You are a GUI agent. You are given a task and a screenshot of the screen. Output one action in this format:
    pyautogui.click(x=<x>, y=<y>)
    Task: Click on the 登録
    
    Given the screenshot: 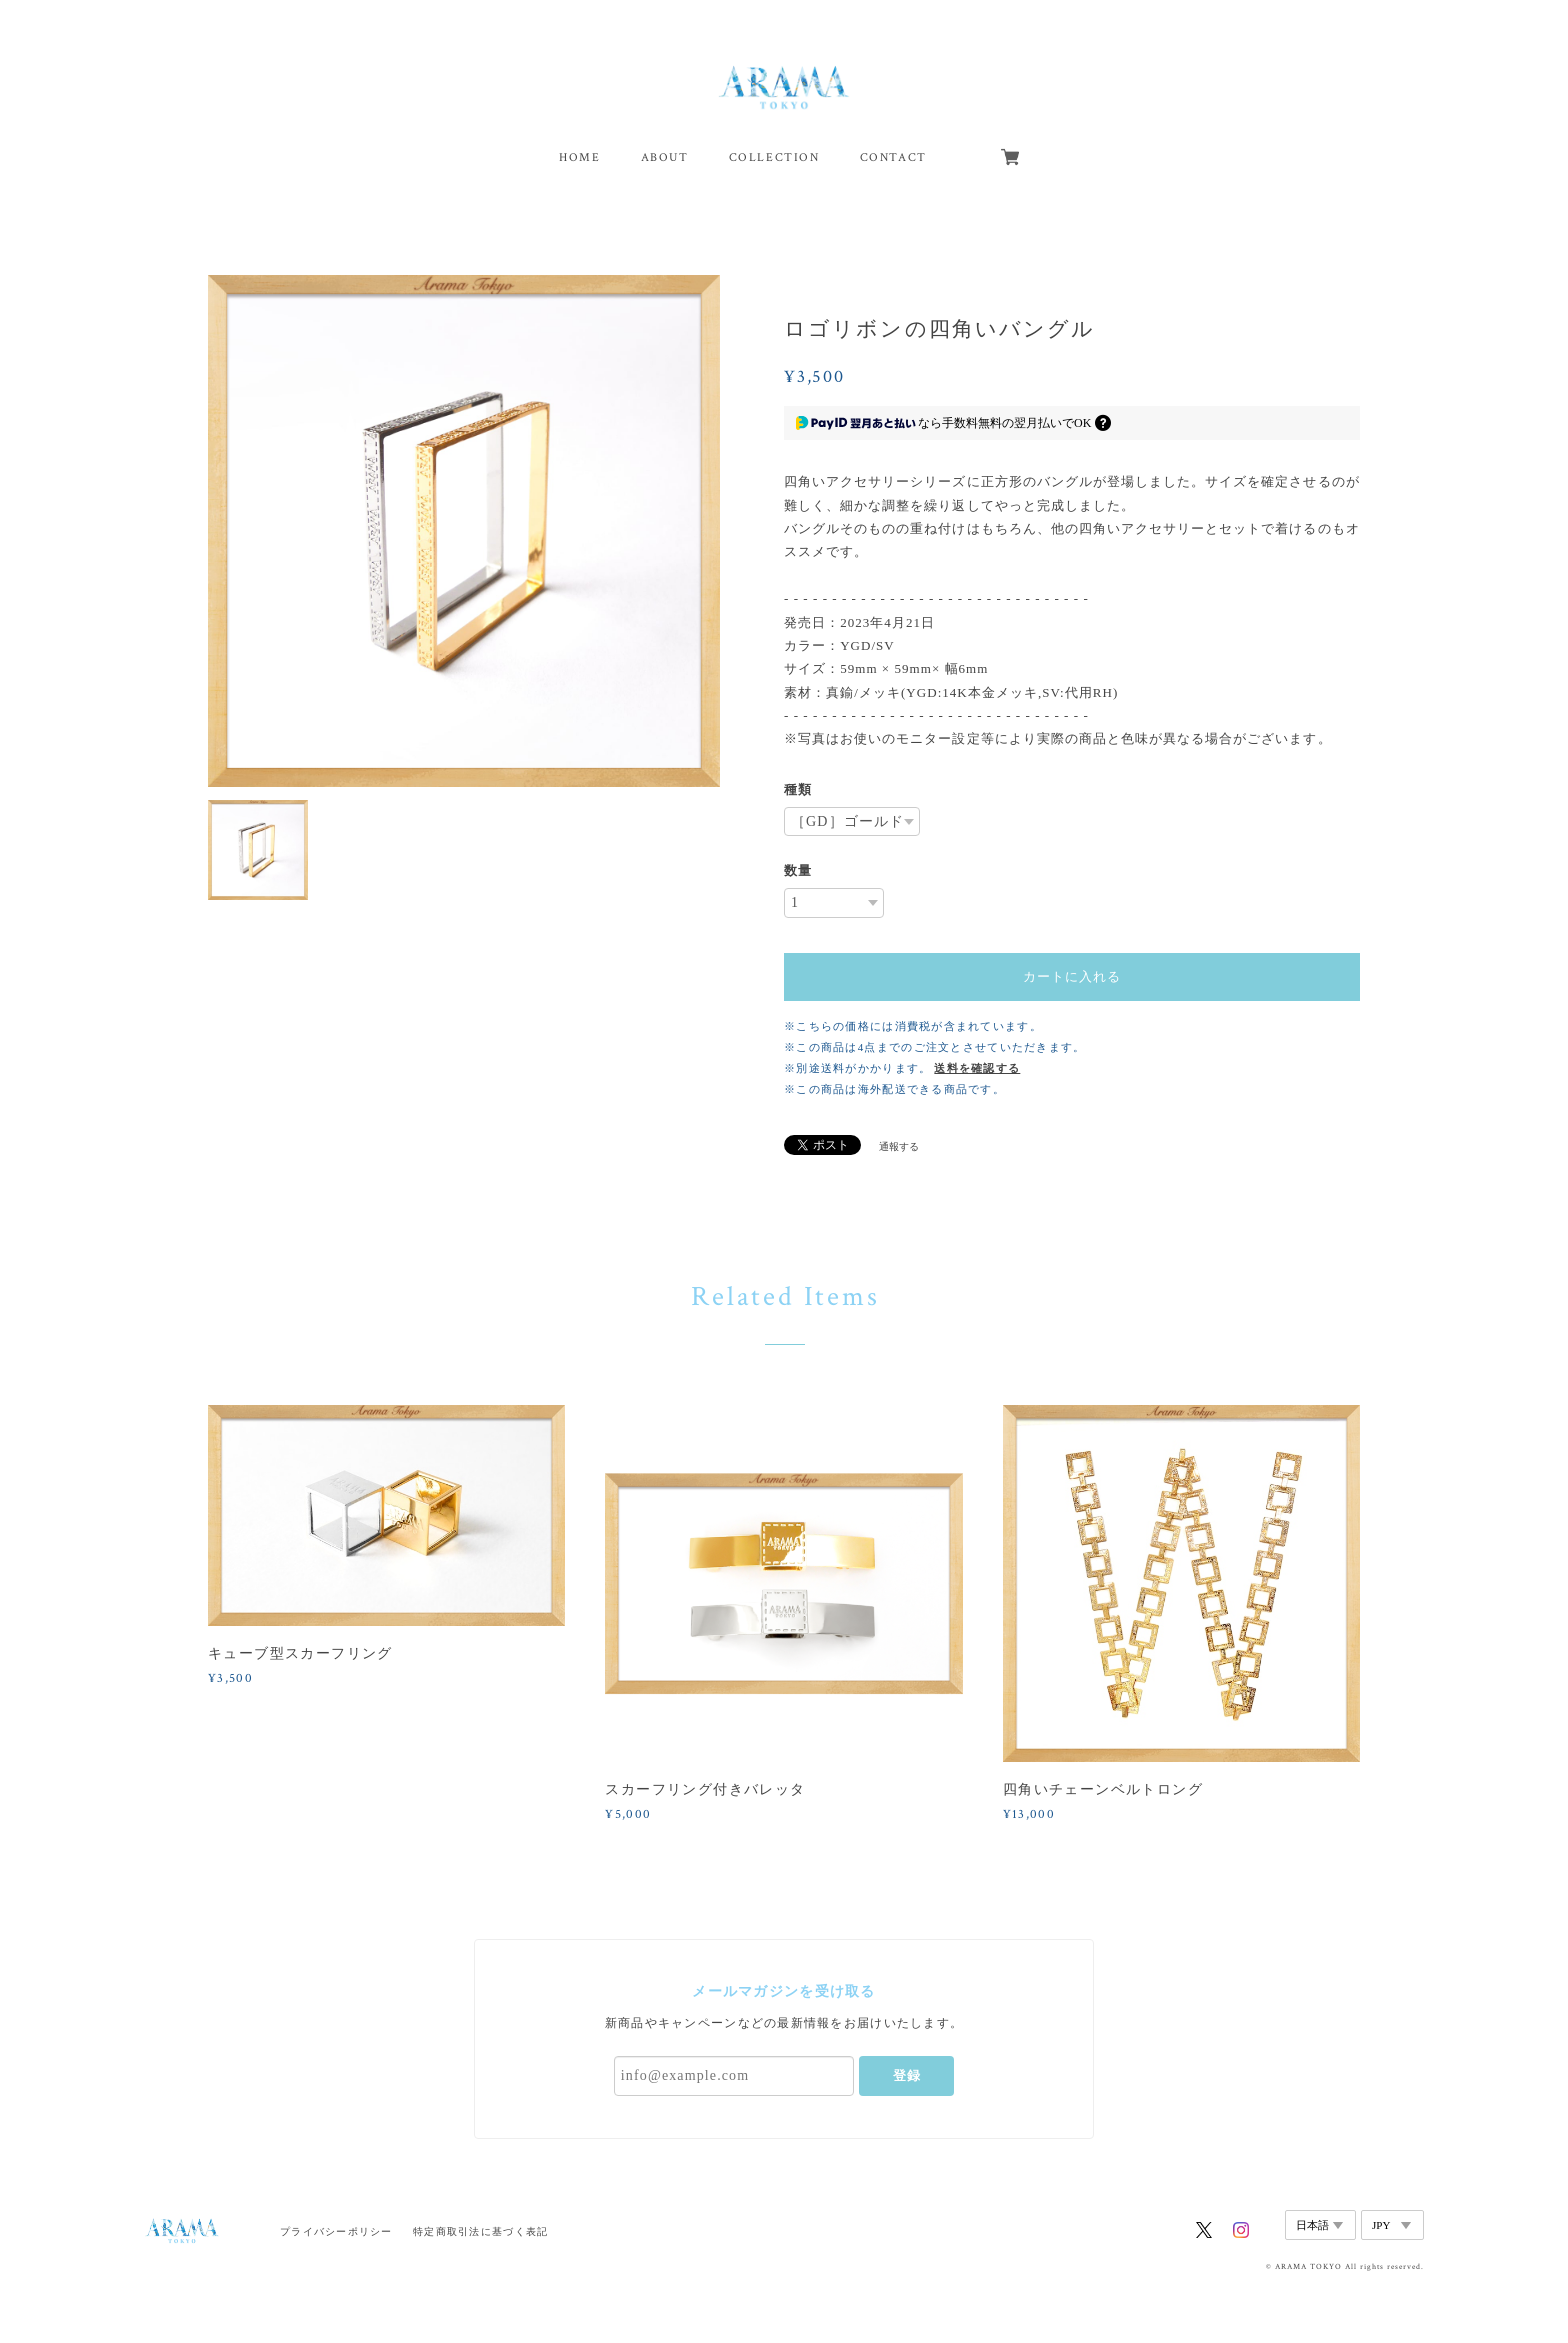 What is the action you would take?
    pyautogui.click(x=907, y=2075)
    